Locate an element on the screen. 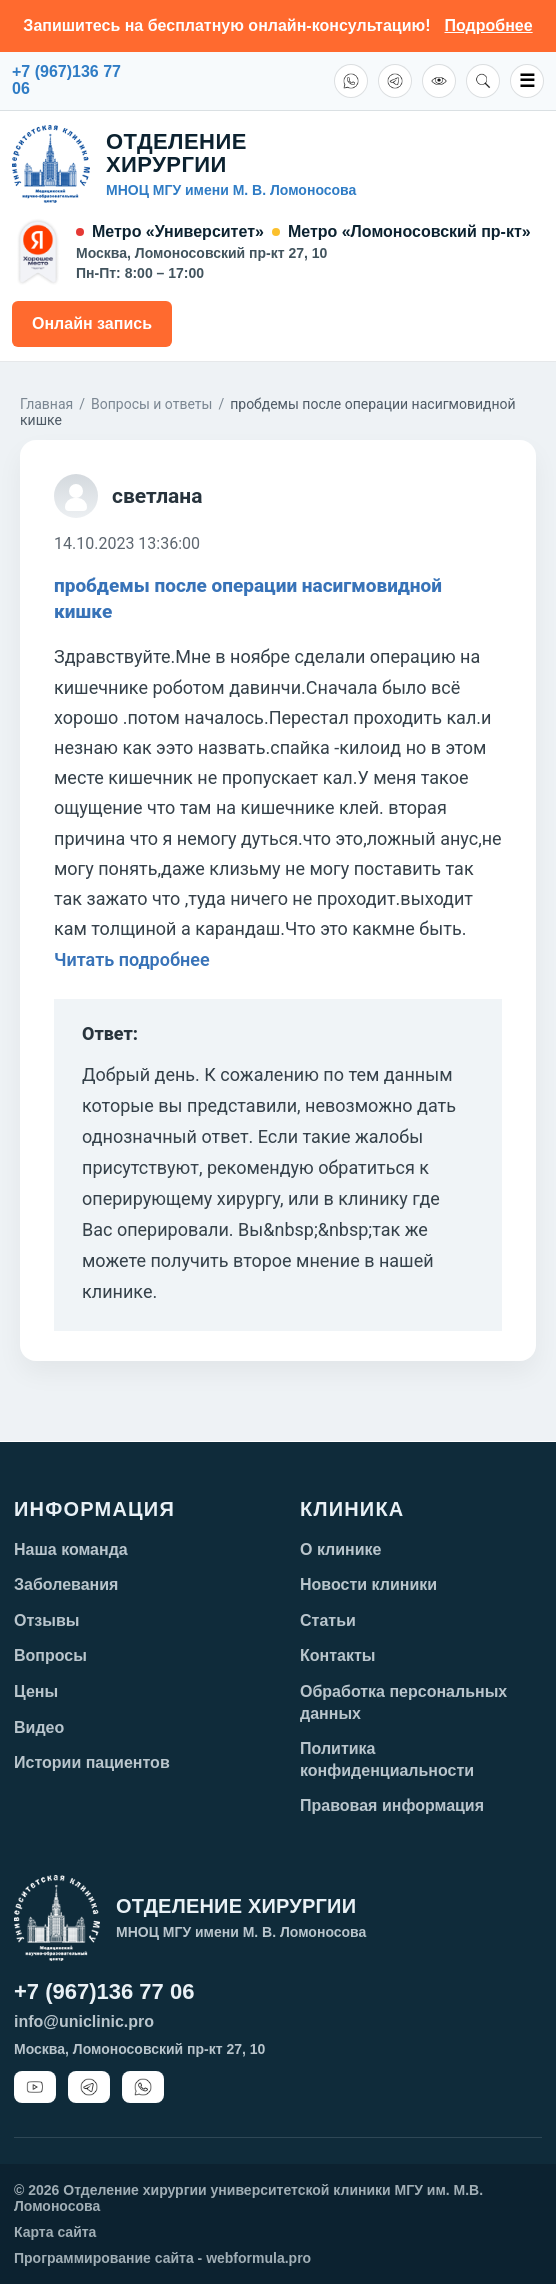  Политика конфиденциальности is located at coordinates (387, 1759).